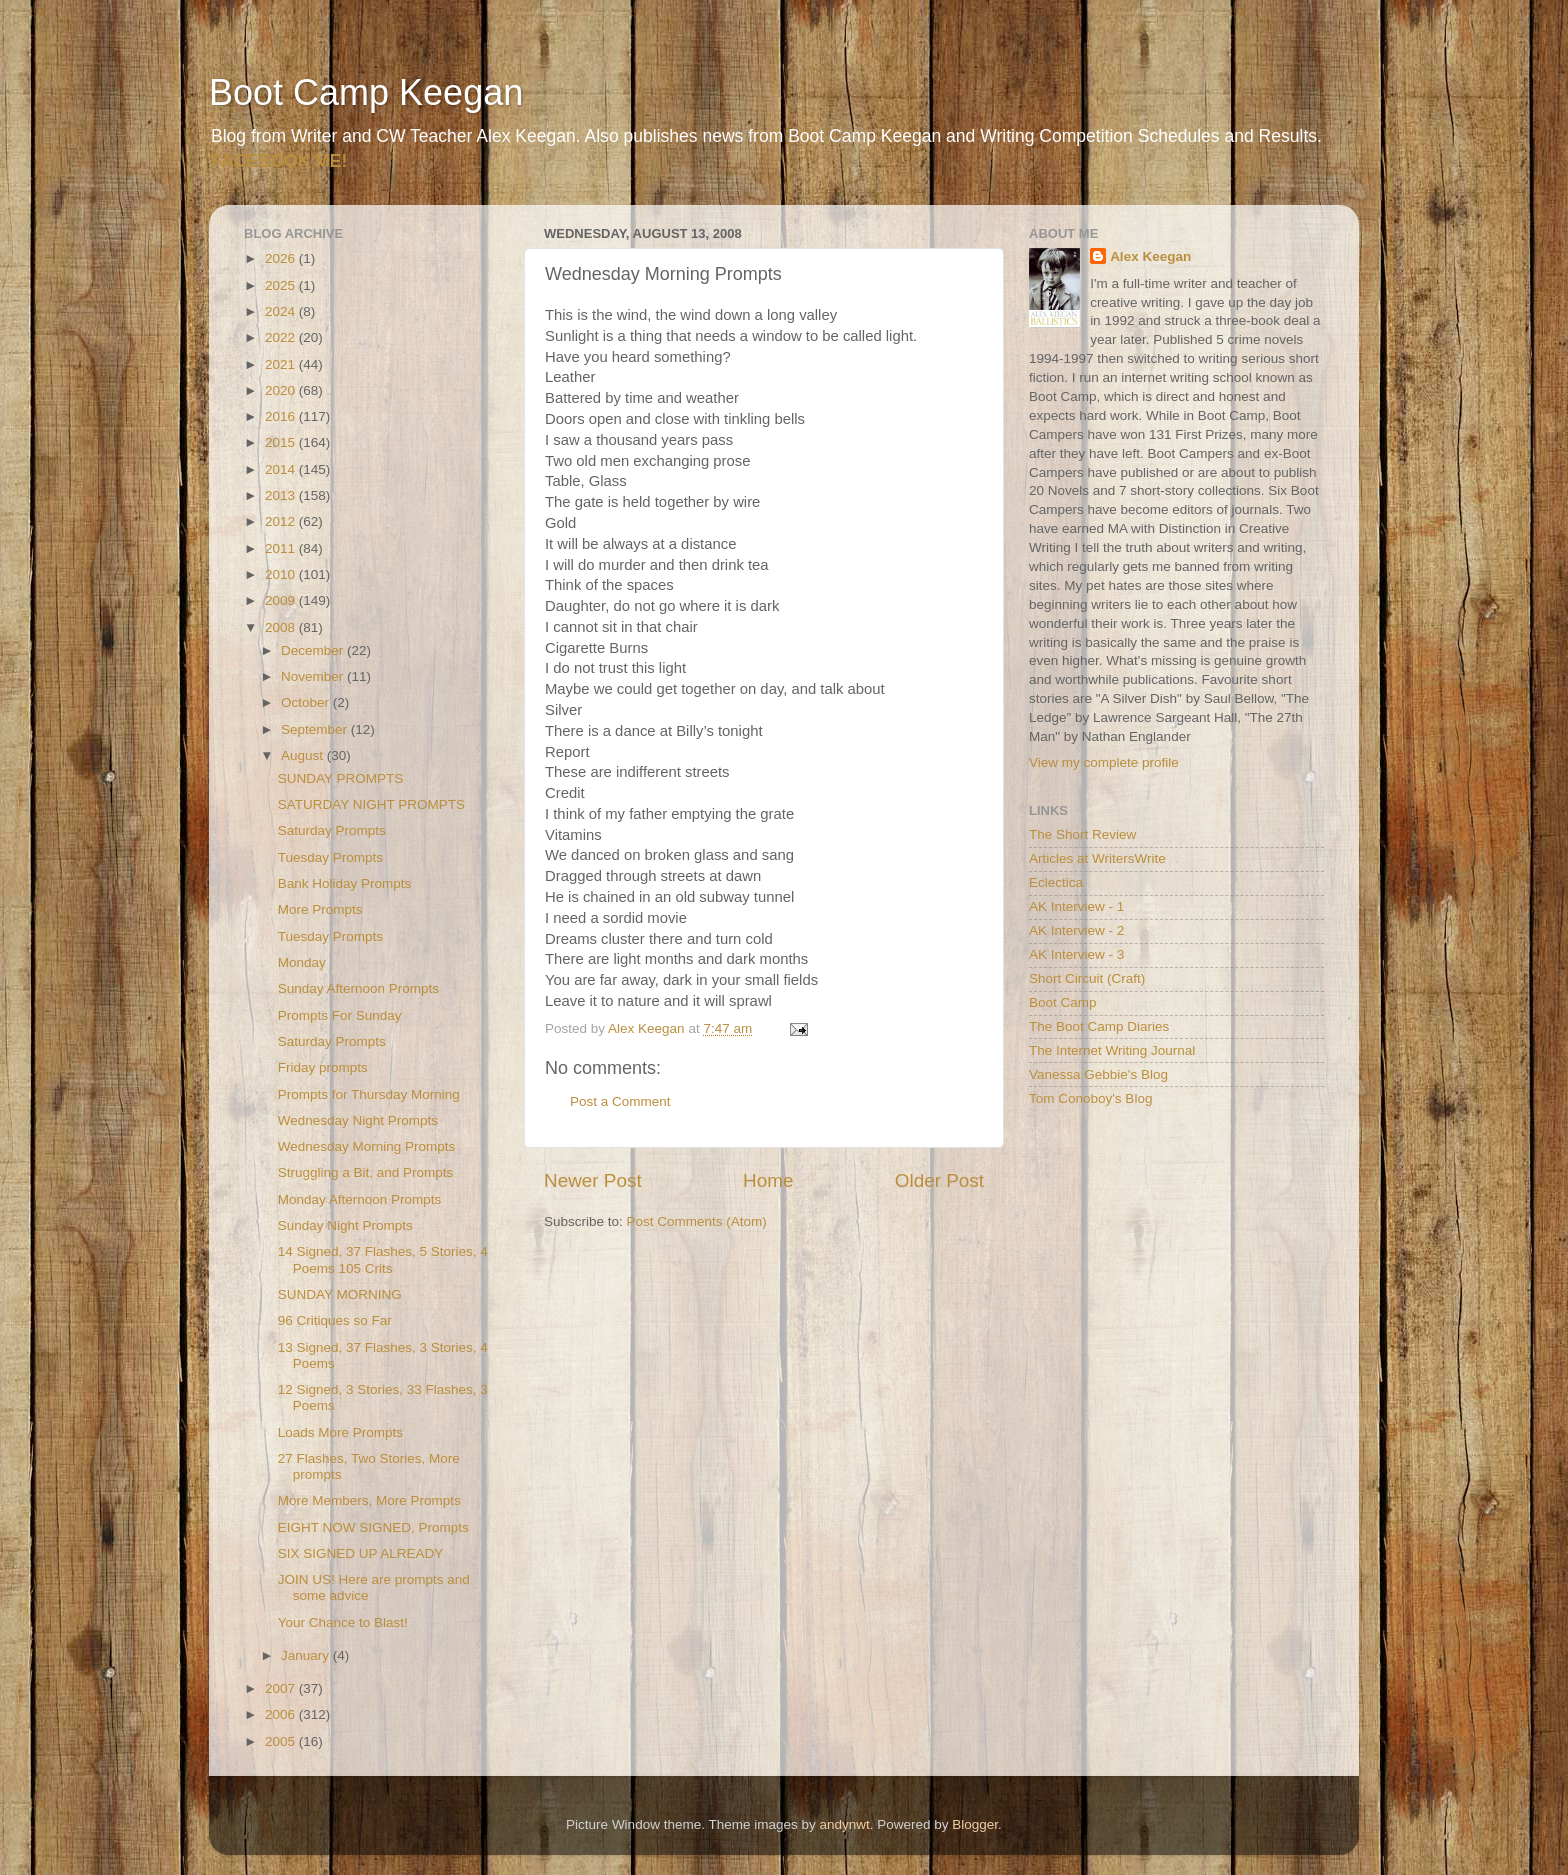 The width and height of the screenshot is (1568, 1875). Describe the element at coordinates (282, 1688) in the screenshot. I see `2007` at that location.